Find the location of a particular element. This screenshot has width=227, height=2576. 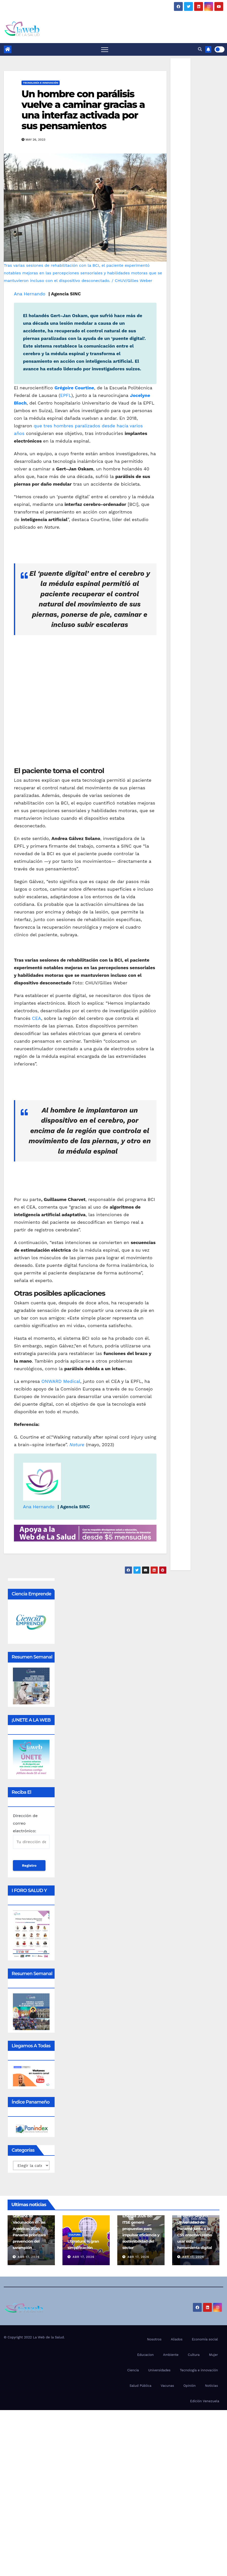

Ambiente is located at coordinates (170, 2355).